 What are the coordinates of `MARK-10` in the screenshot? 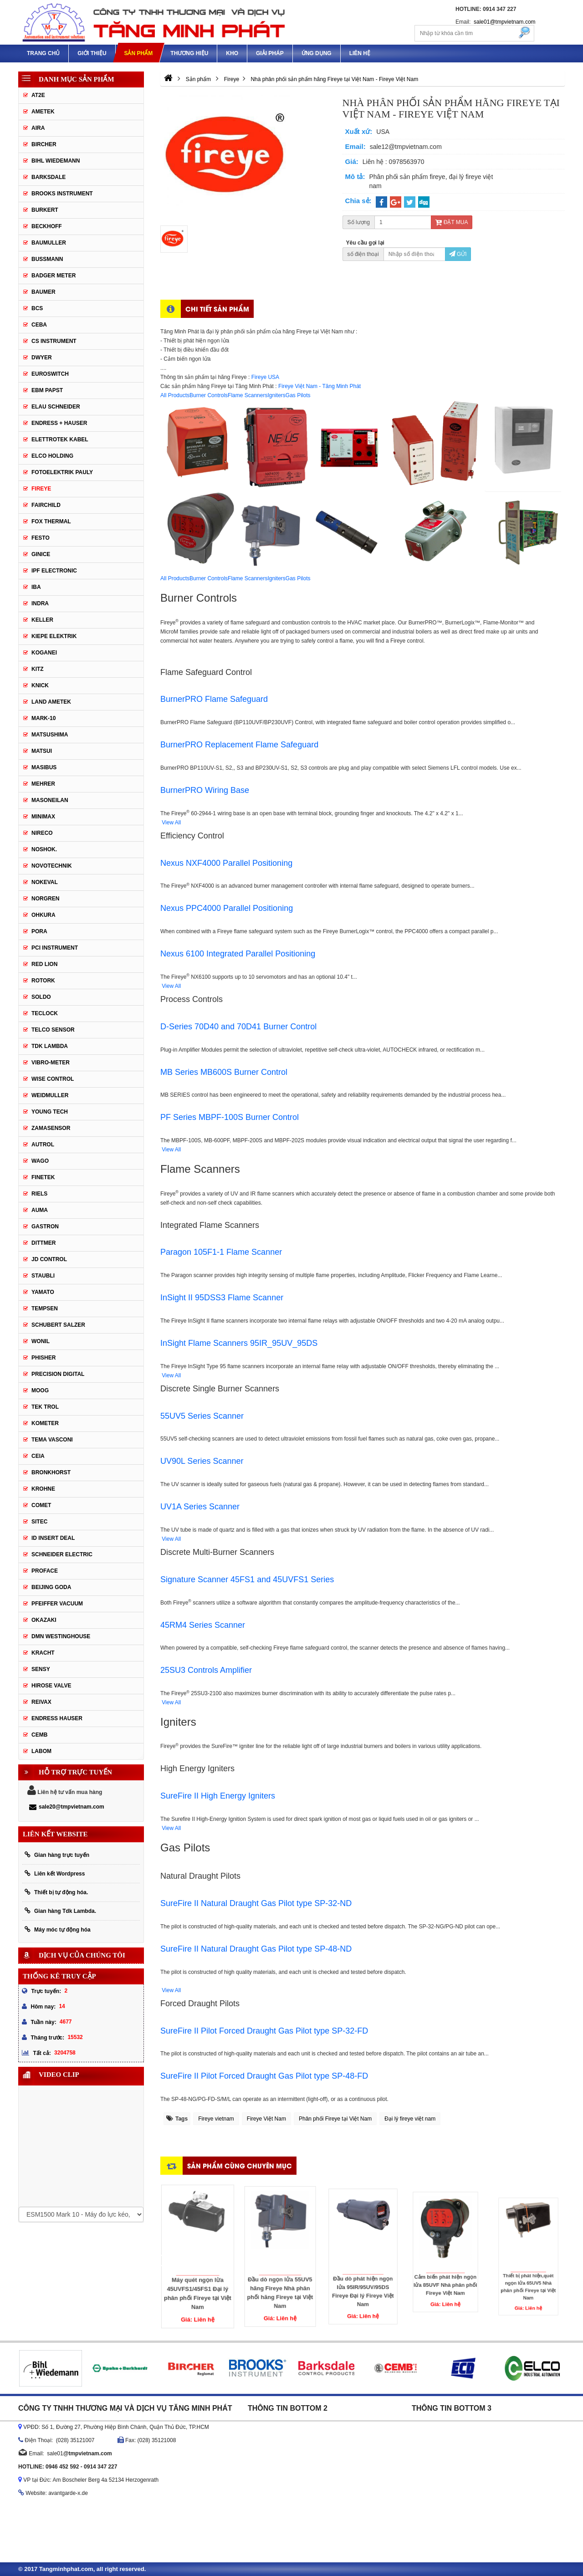 It's located at (43, 718).